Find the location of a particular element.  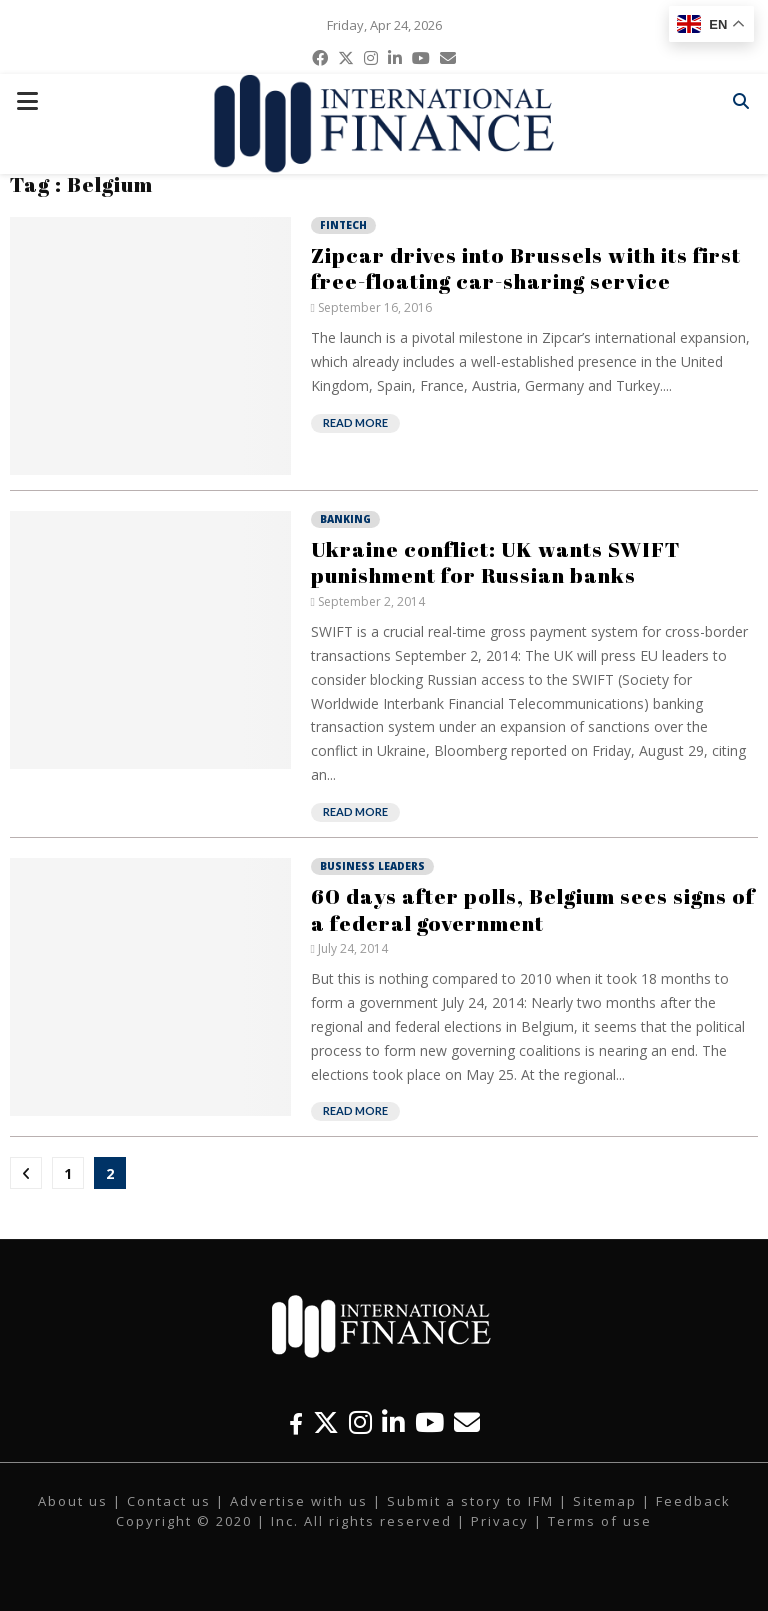

Advertise with us is located at coordinates (299, 1501).